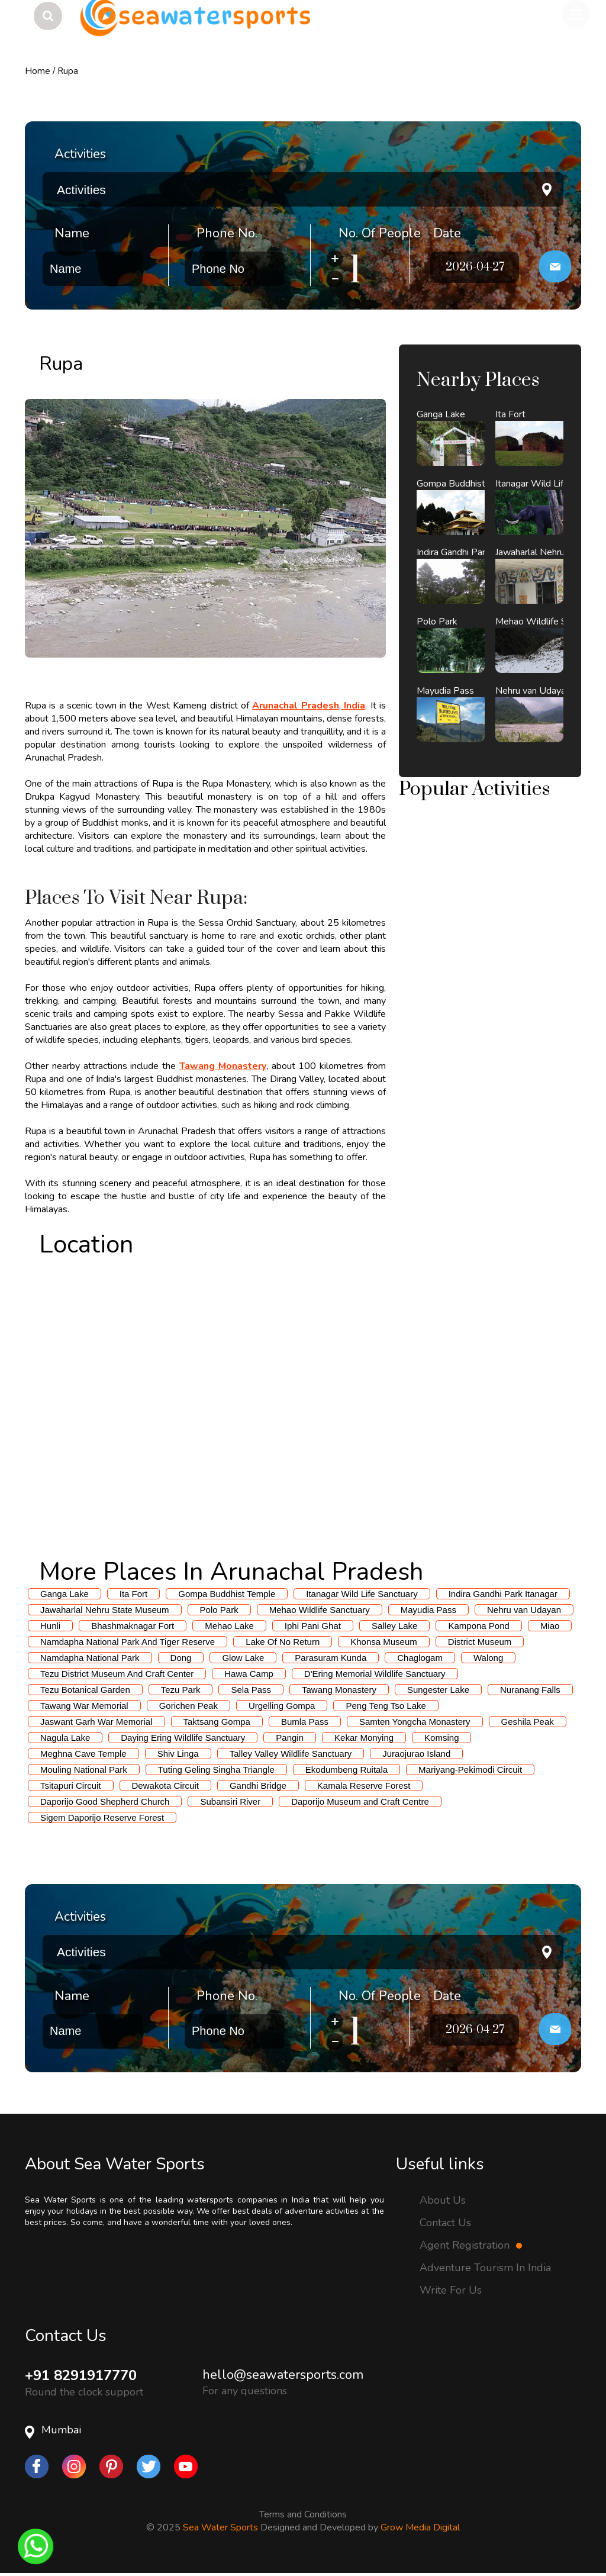 Image resolution: width=606 pixels, height=2576 pixels. What do you see at coordinates (127, 1642) in the screenshot?
I see `Namdapha National Park And Tiger Reserve` at bounding box center [127, 1642].